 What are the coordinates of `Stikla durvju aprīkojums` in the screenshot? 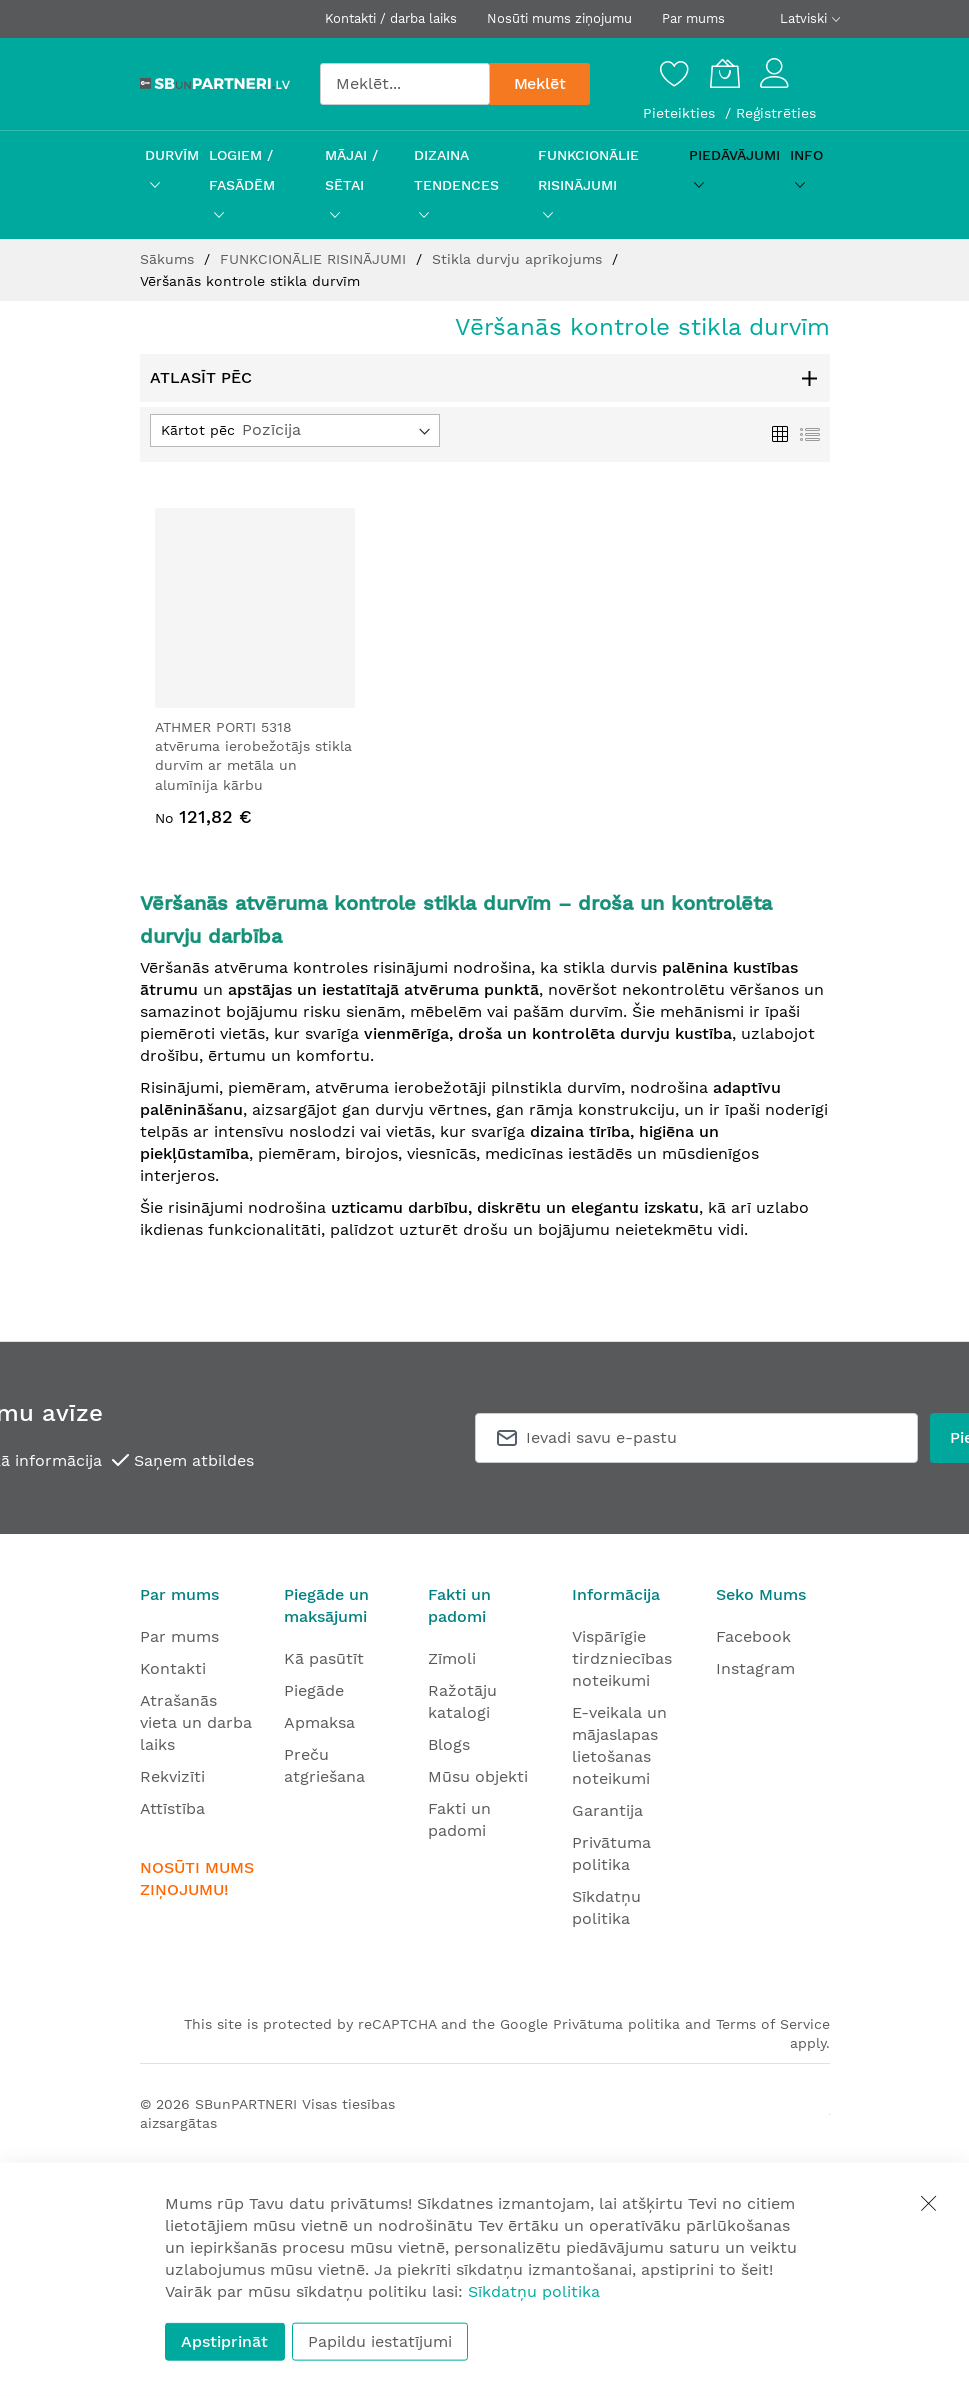 It's located at (519, 259).